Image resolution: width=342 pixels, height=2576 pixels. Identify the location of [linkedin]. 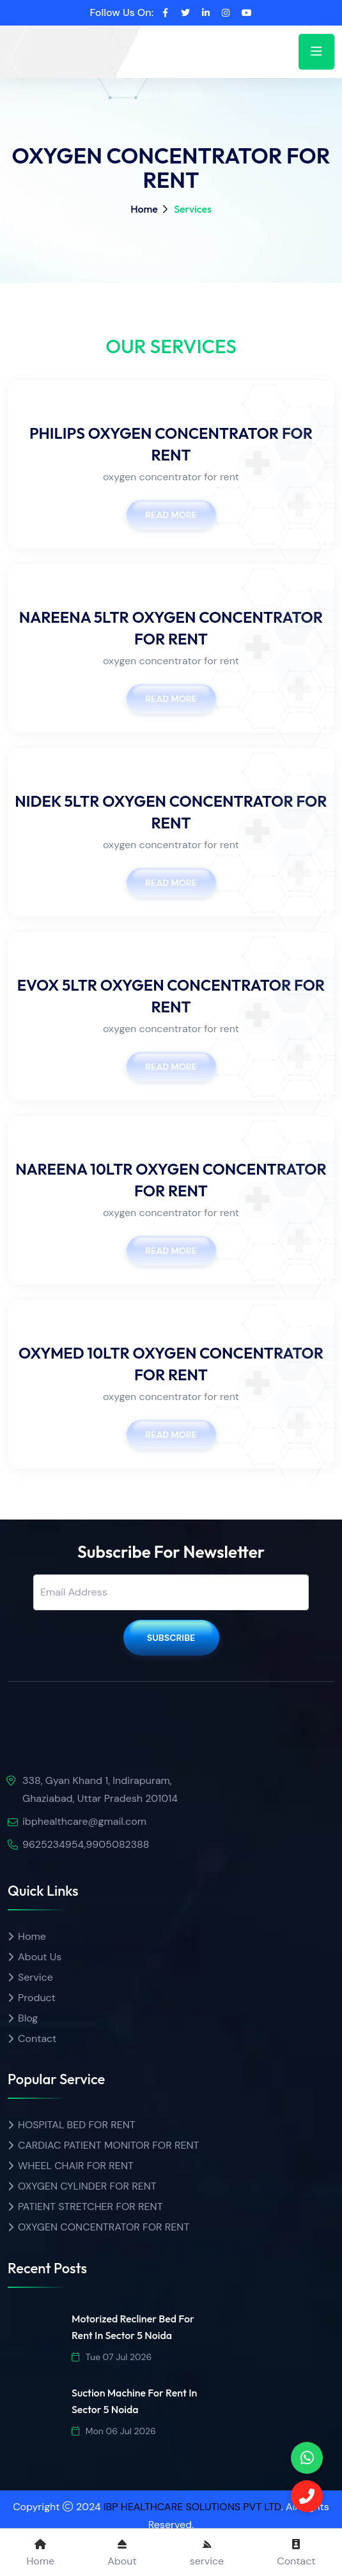
(206, 12).